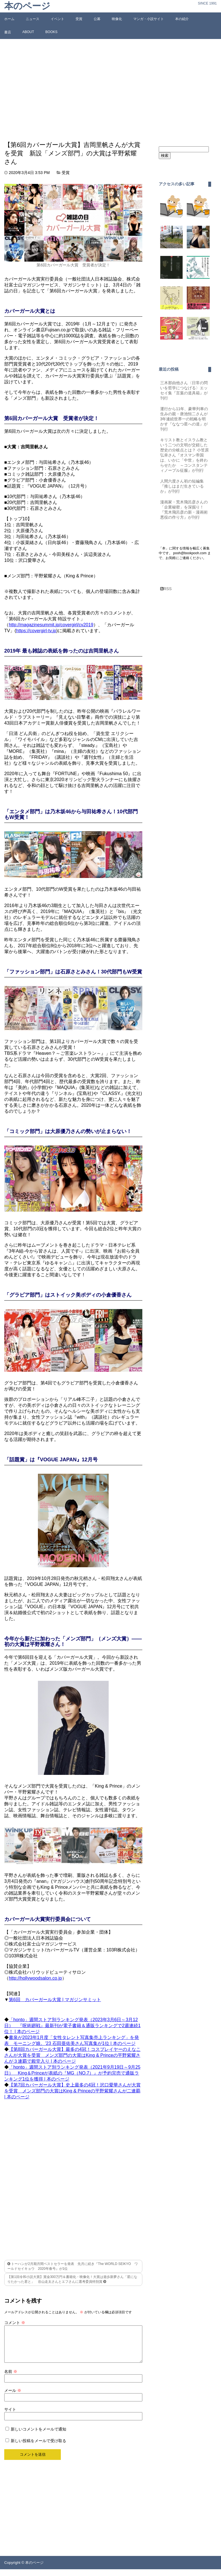 This screenshot has width=221, height=2576. Describe the element at coordinates (185, 509) in the screenshot. I see `漫画家・荒木飛呂彦さんの「企業秘密」を深掘り！『荒木飛呂彦の新・漫画術 悪役の作り方』が刊行` at that location.